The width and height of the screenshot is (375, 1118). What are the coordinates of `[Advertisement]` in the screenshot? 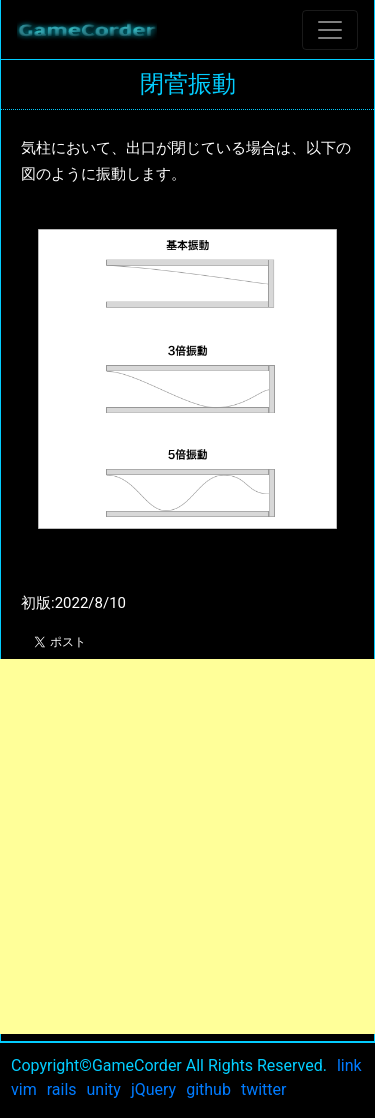 It's located at (187, 846).